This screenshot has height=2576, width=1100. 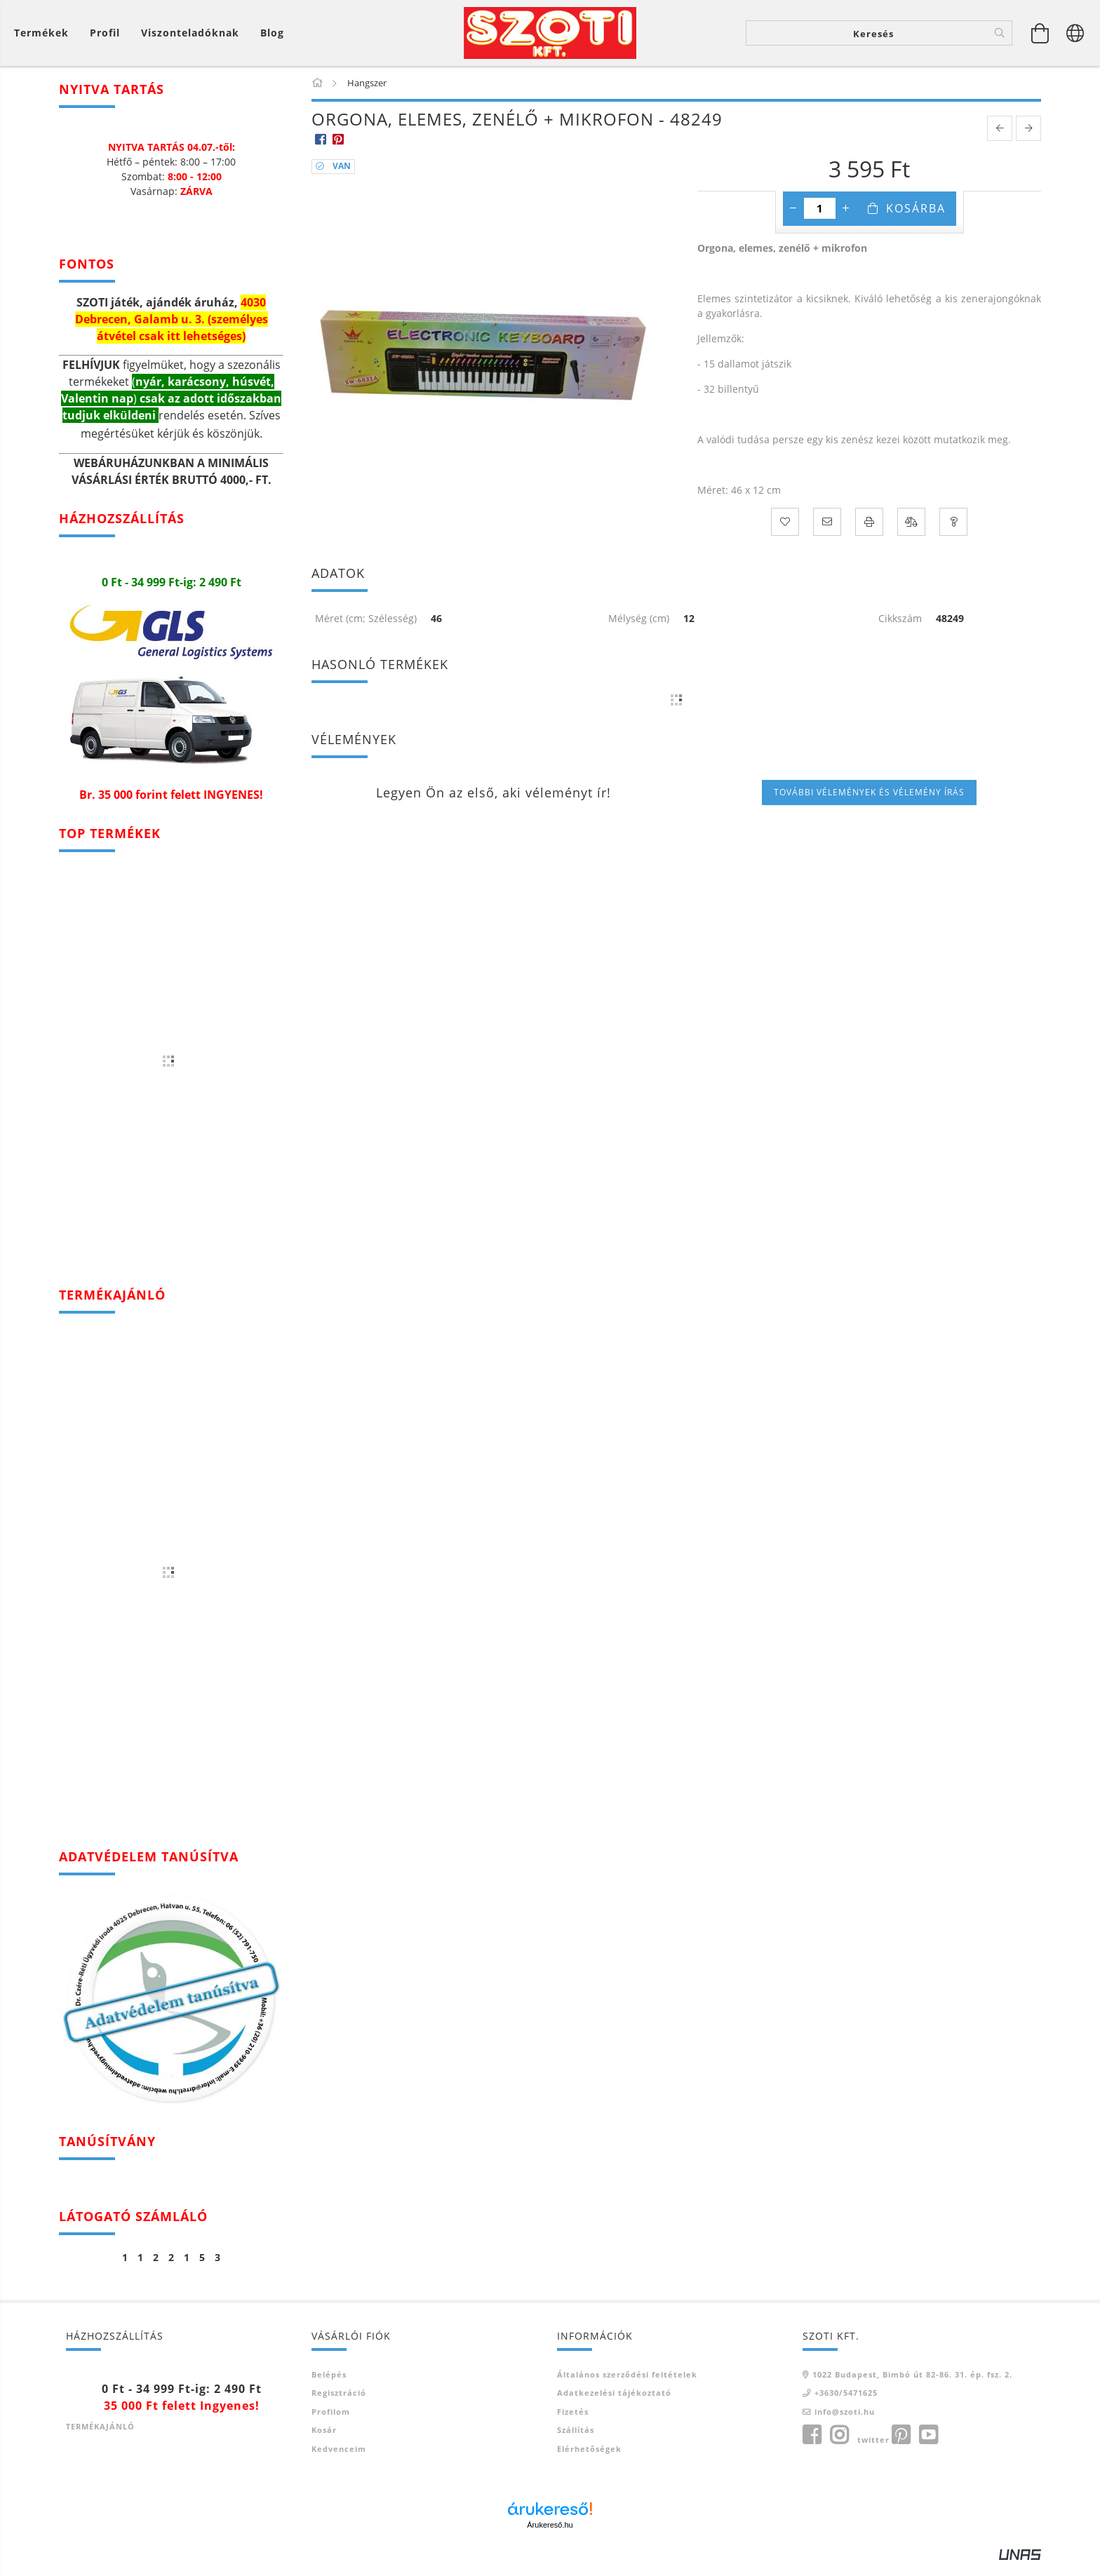 What do you see at coordinates (812, 2446) in the screenshot?
I see `facebook` at bounding box center [812, 2446].